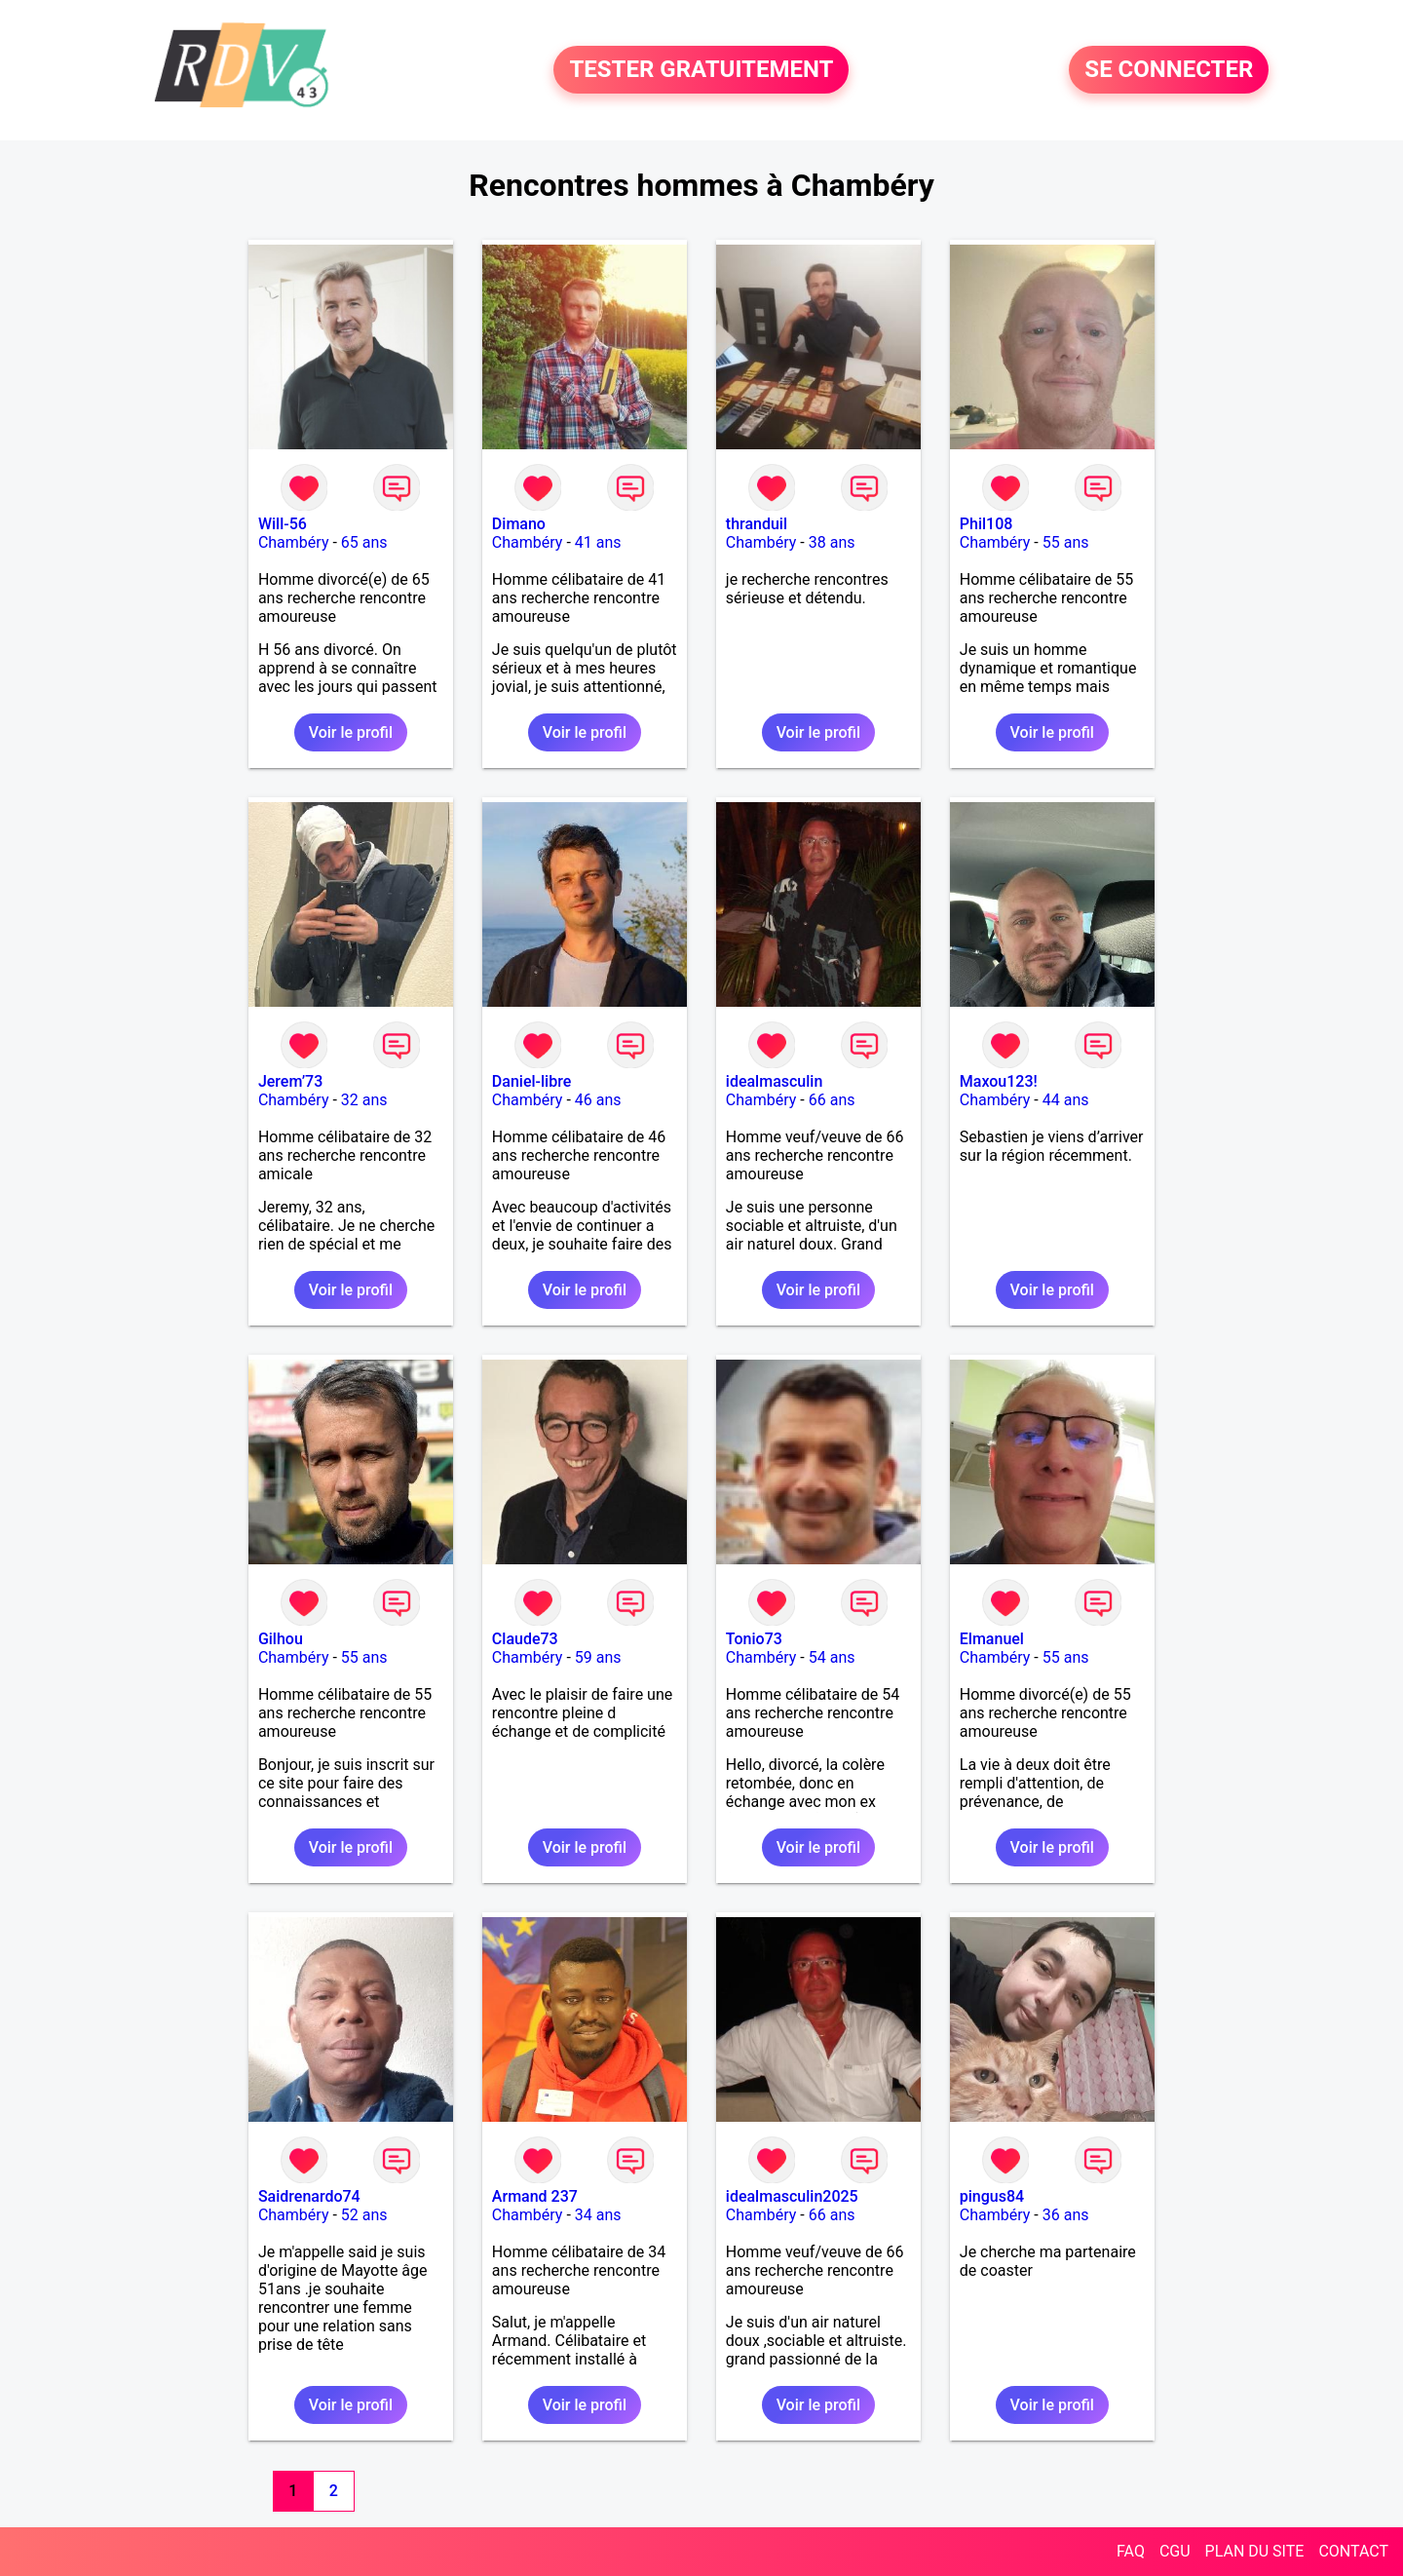 The width and height of the screenshot is (1403, 2576). What do you see at coordinates (986, 524) in the screenshot?
I see `Phil108` at bounding box center [986, 524].